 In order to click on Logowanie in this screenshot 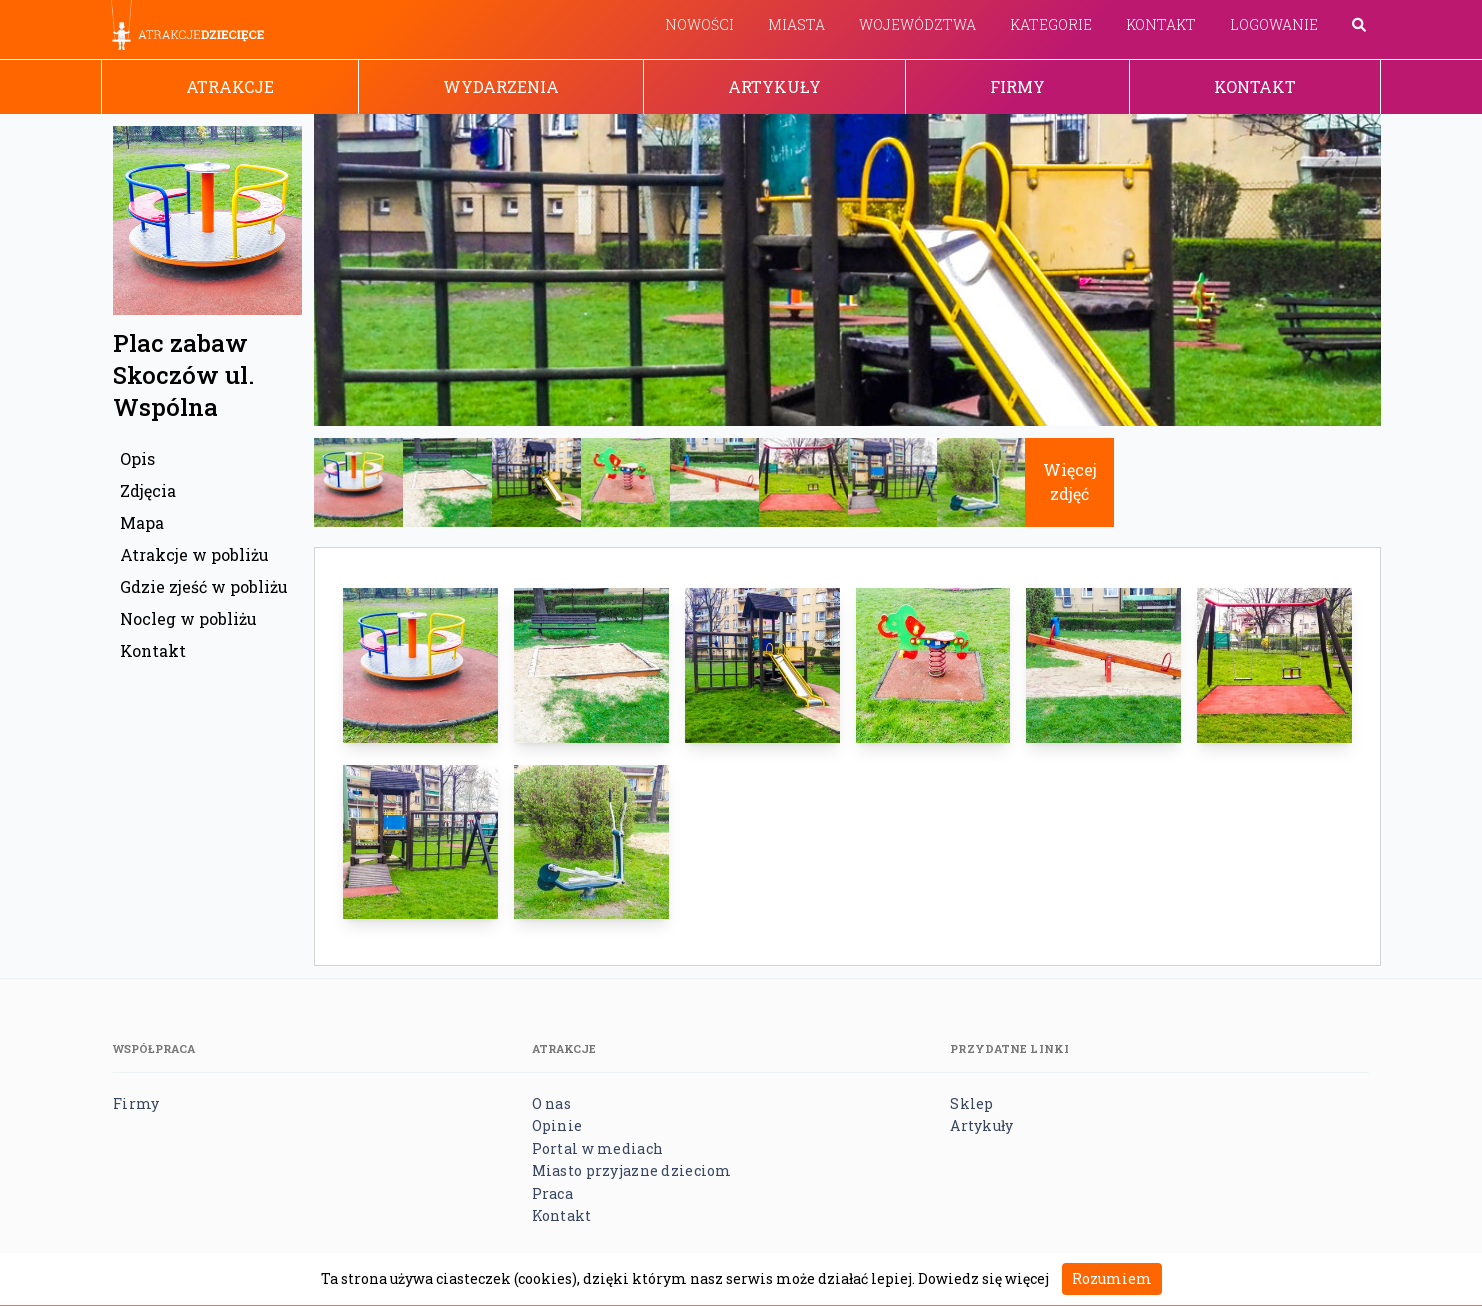, I will do `click(1274, 24)`.